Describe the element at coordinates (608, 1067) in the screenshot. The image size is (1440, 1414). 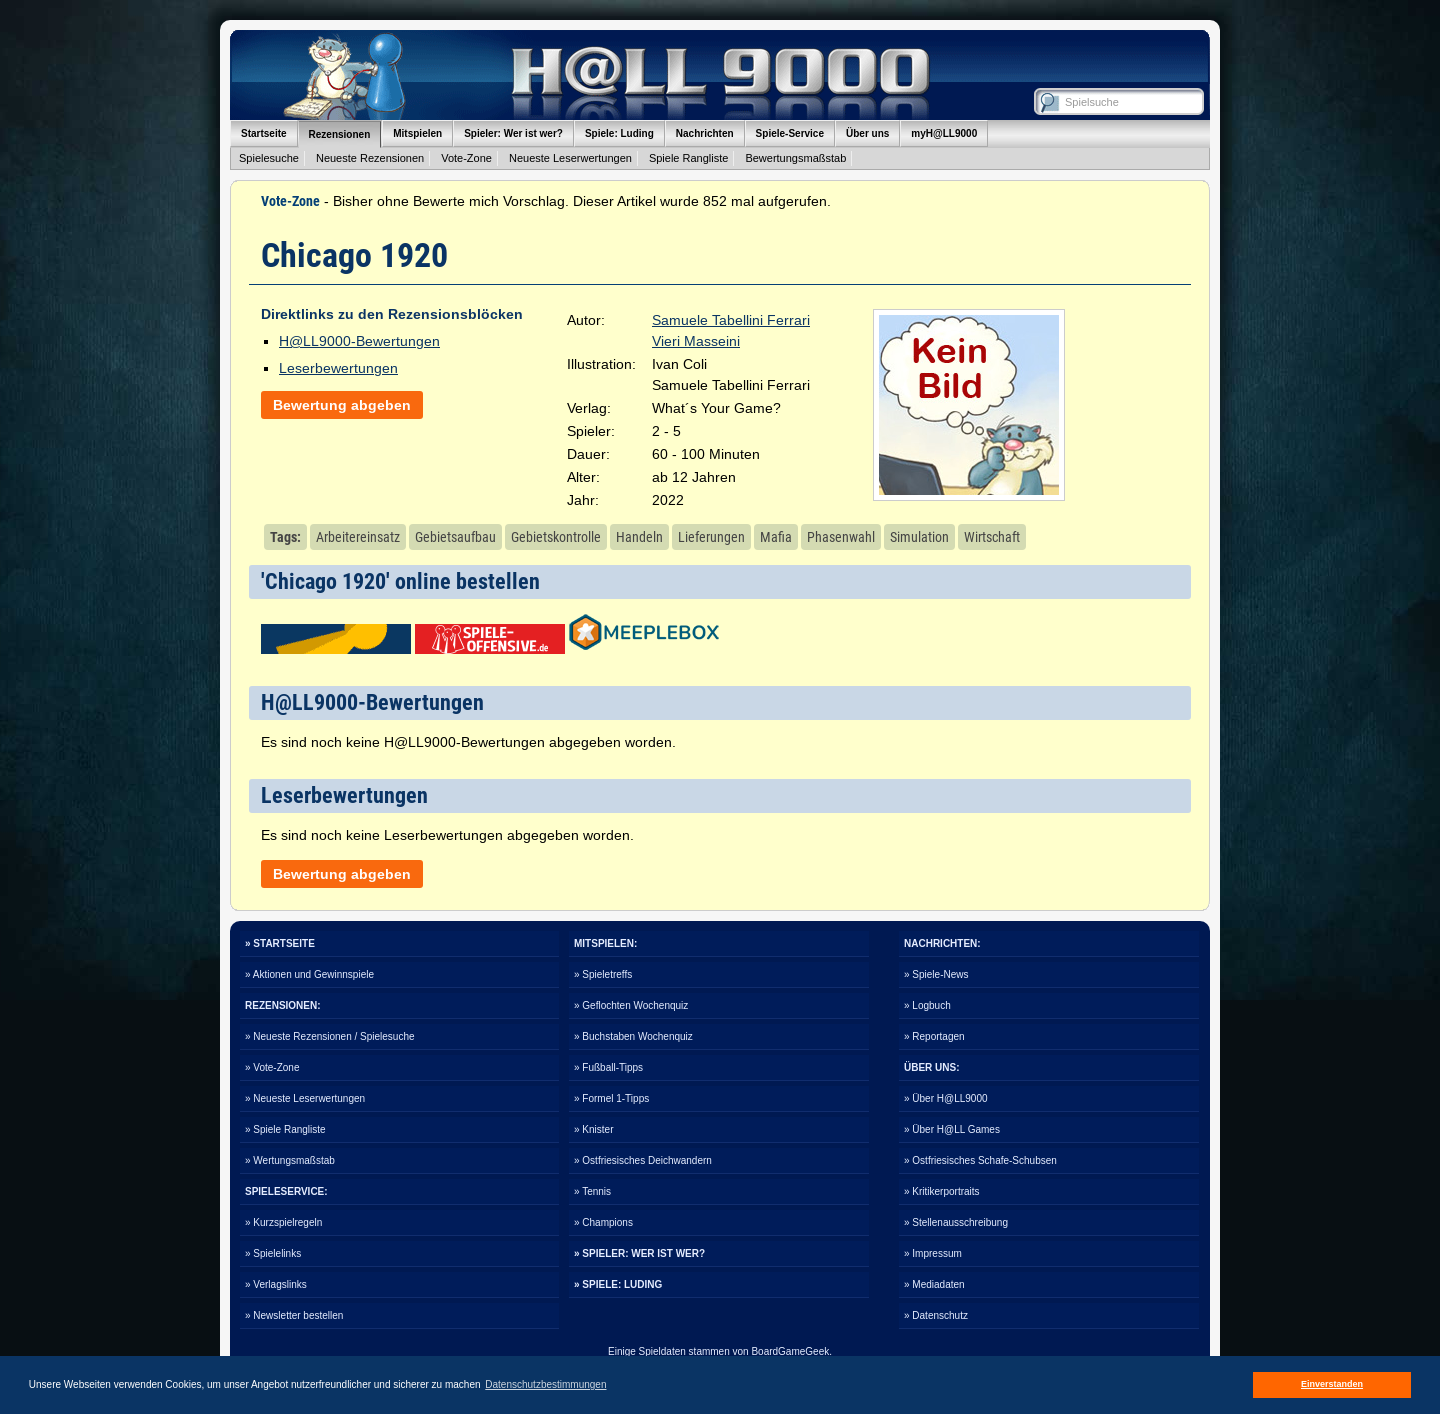
I see `» Fußball-Tipps` at that location.